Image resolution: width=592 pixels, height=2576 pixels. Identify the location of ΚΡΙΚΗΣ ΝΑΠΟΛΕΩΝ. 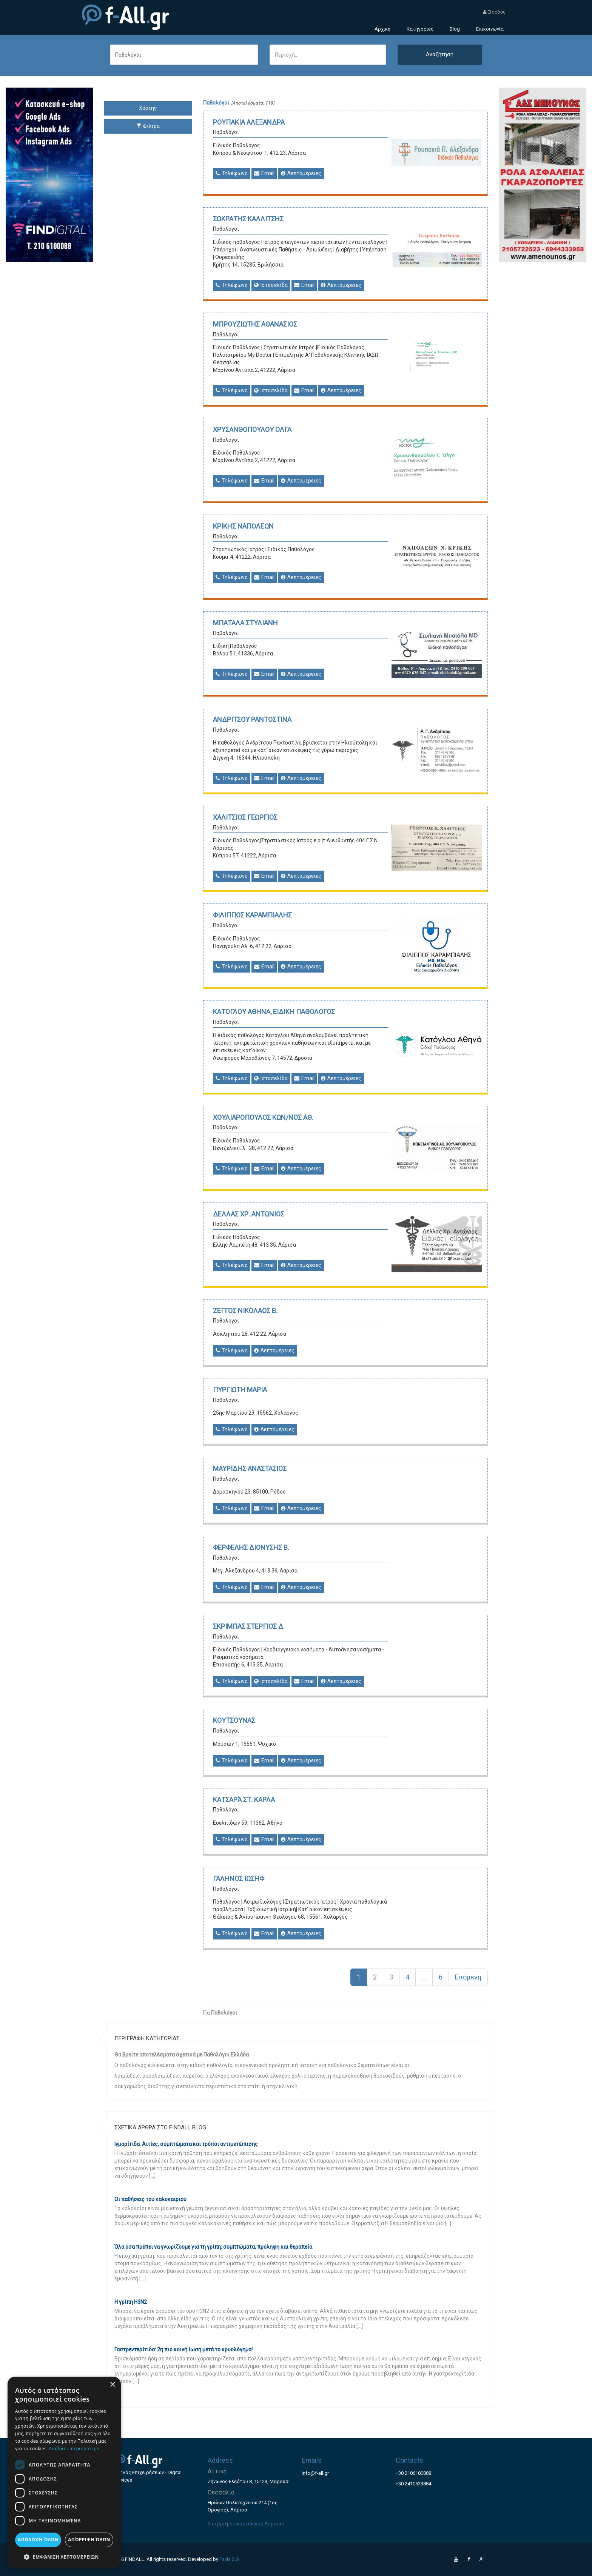
(243, 526).